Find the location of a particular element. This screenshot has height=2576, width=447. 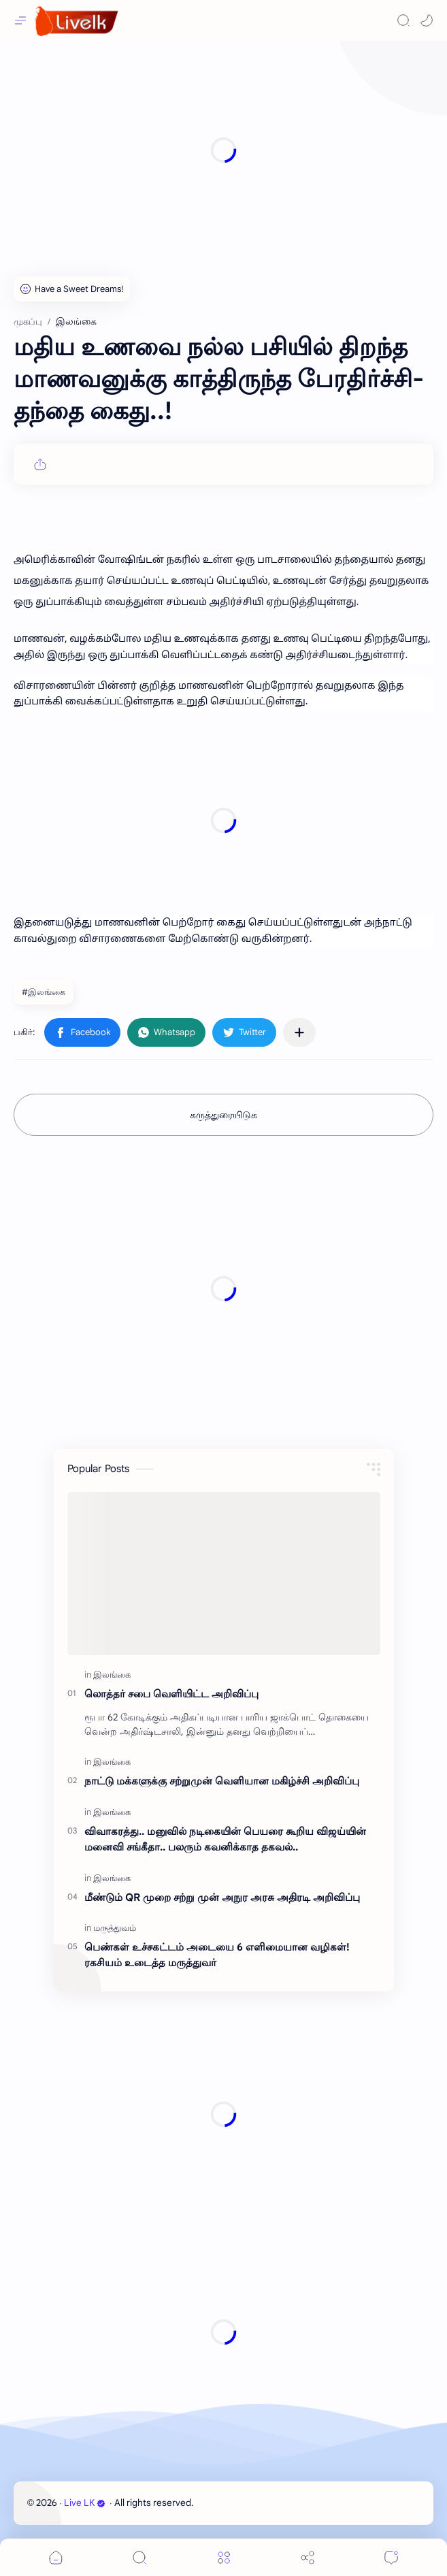

[இலங்கை] is located at coordinates (112, 1674).